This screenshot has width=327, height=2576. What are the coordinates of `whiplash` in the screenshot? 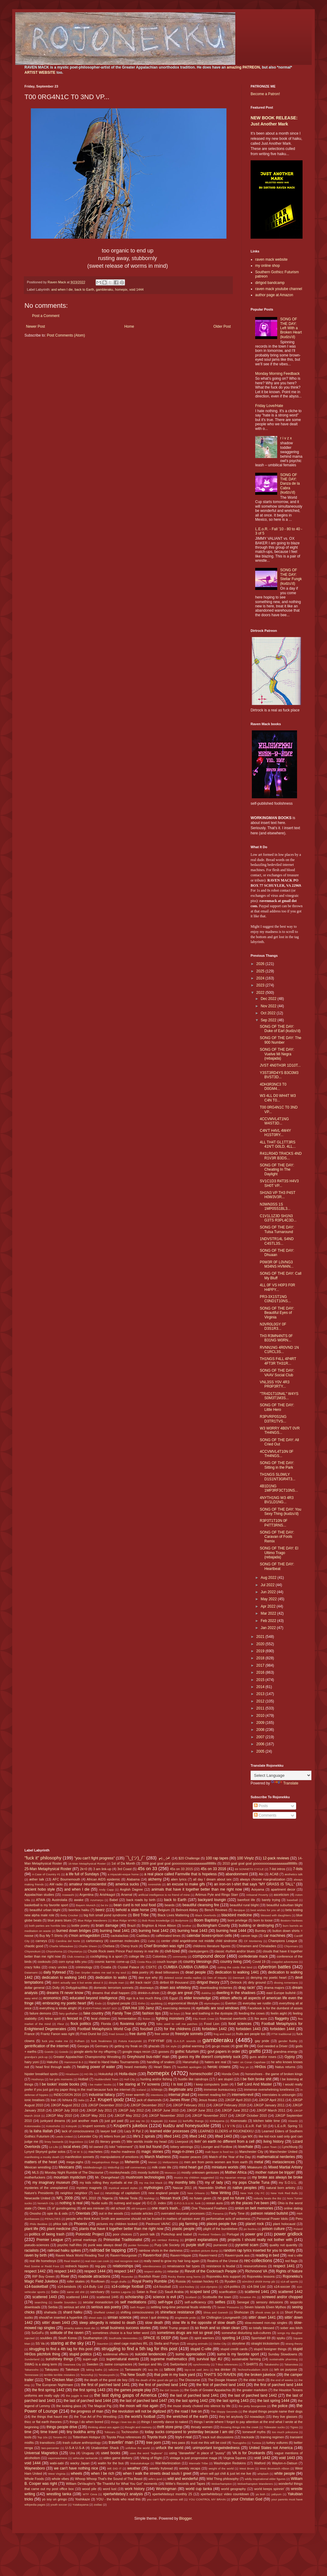 It's located at (263, 2473).